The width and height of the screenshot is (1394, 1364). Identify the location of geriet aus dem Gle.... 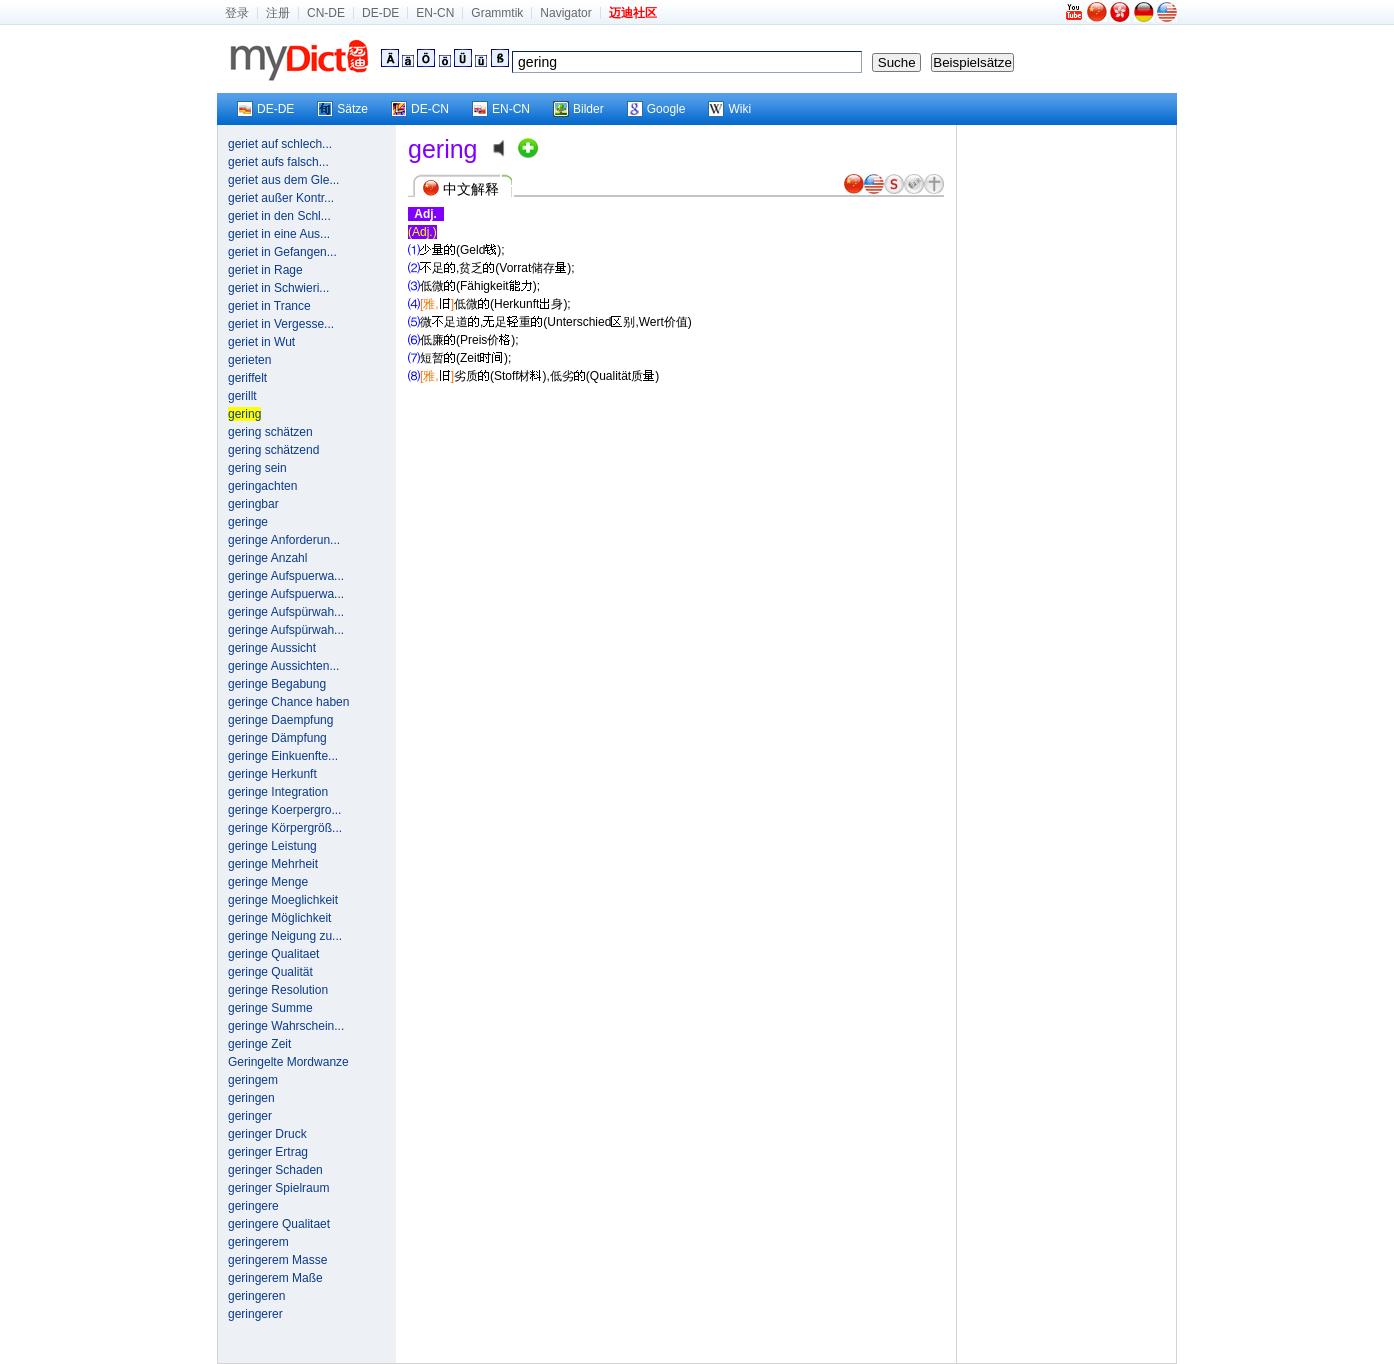
(283, 180).